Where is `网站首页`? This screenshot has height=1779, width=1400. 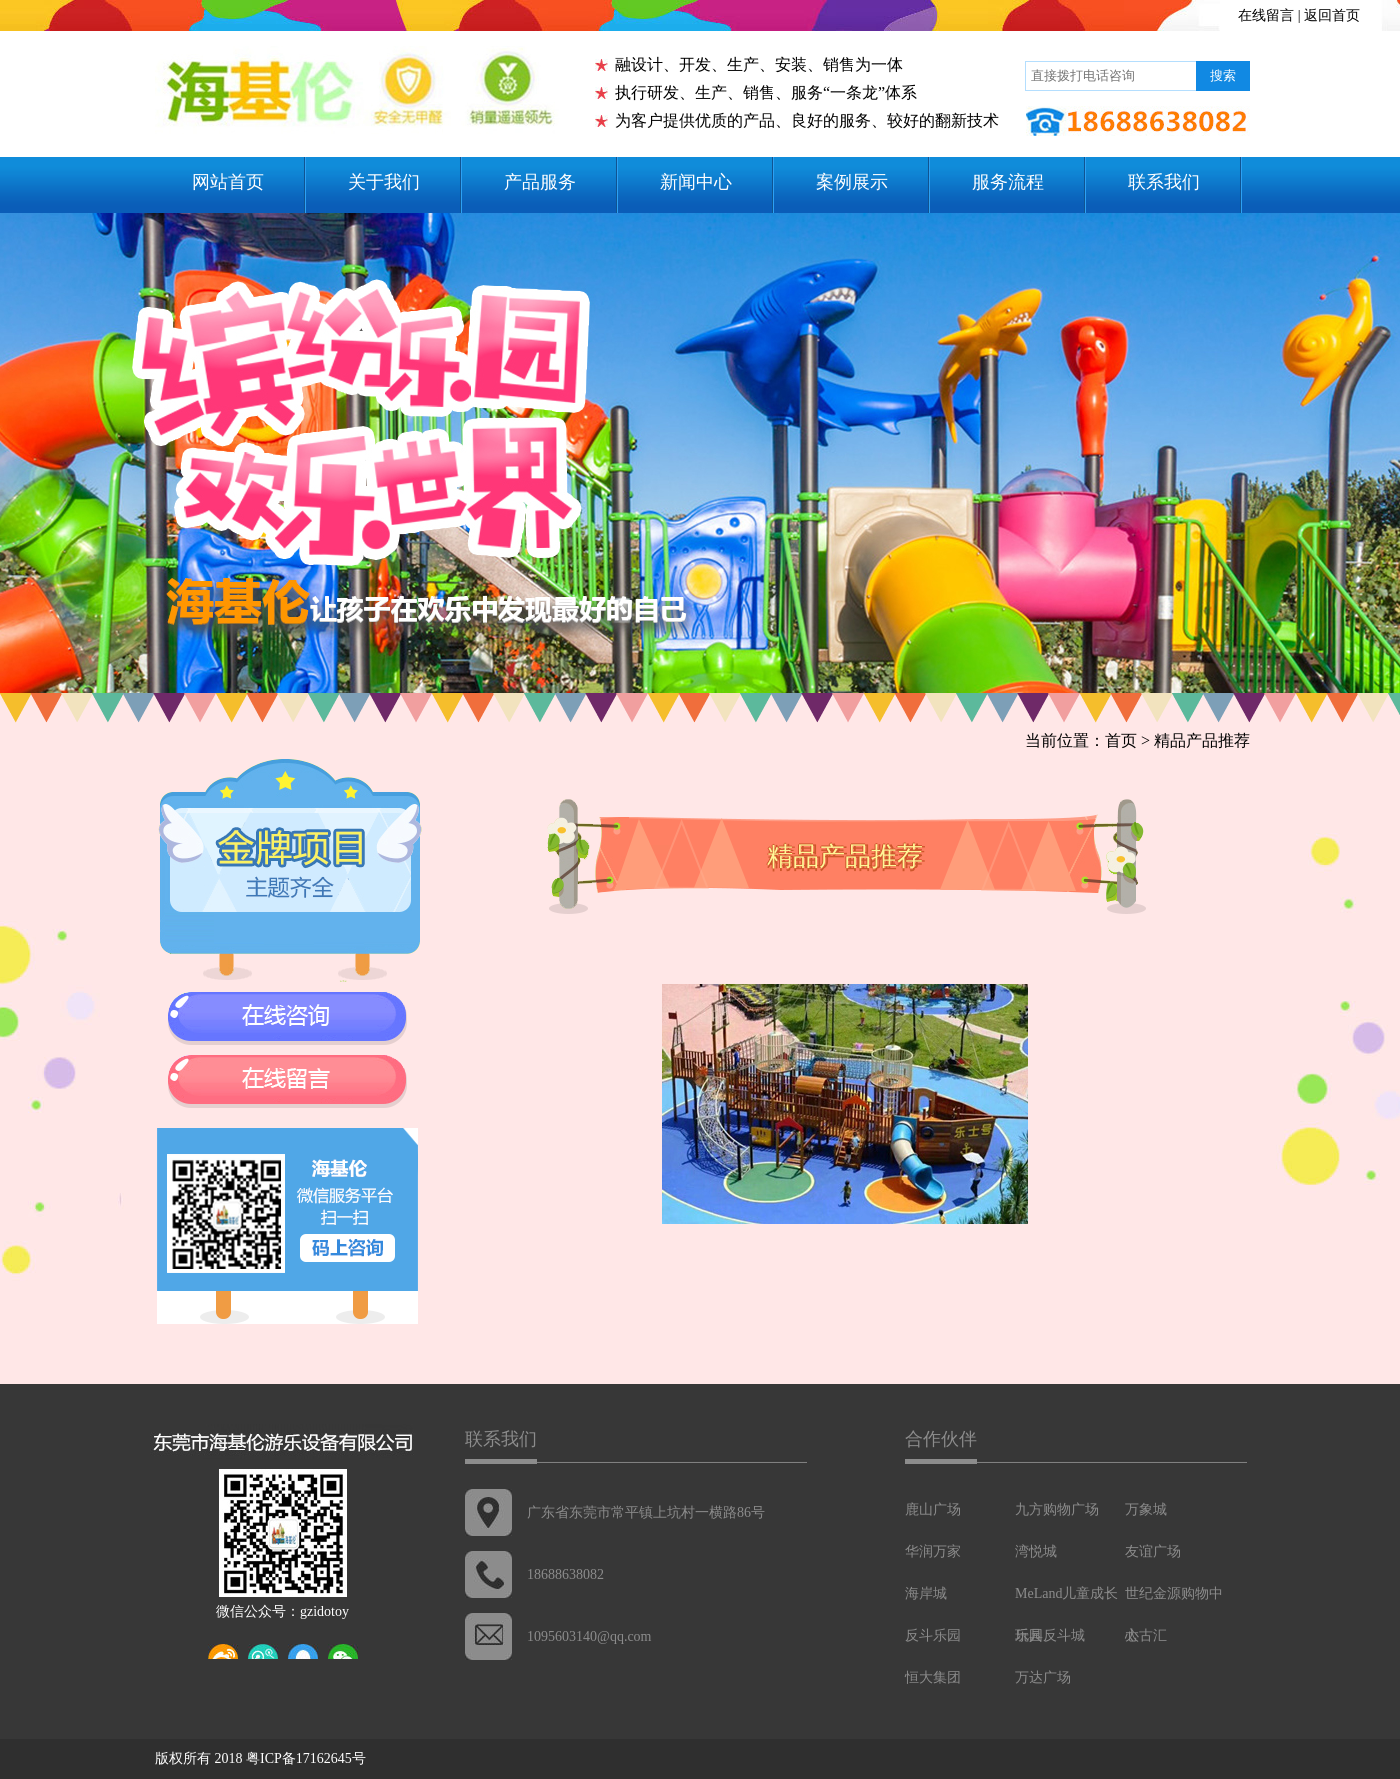
网站首页 is located at coordinates (228, 182).